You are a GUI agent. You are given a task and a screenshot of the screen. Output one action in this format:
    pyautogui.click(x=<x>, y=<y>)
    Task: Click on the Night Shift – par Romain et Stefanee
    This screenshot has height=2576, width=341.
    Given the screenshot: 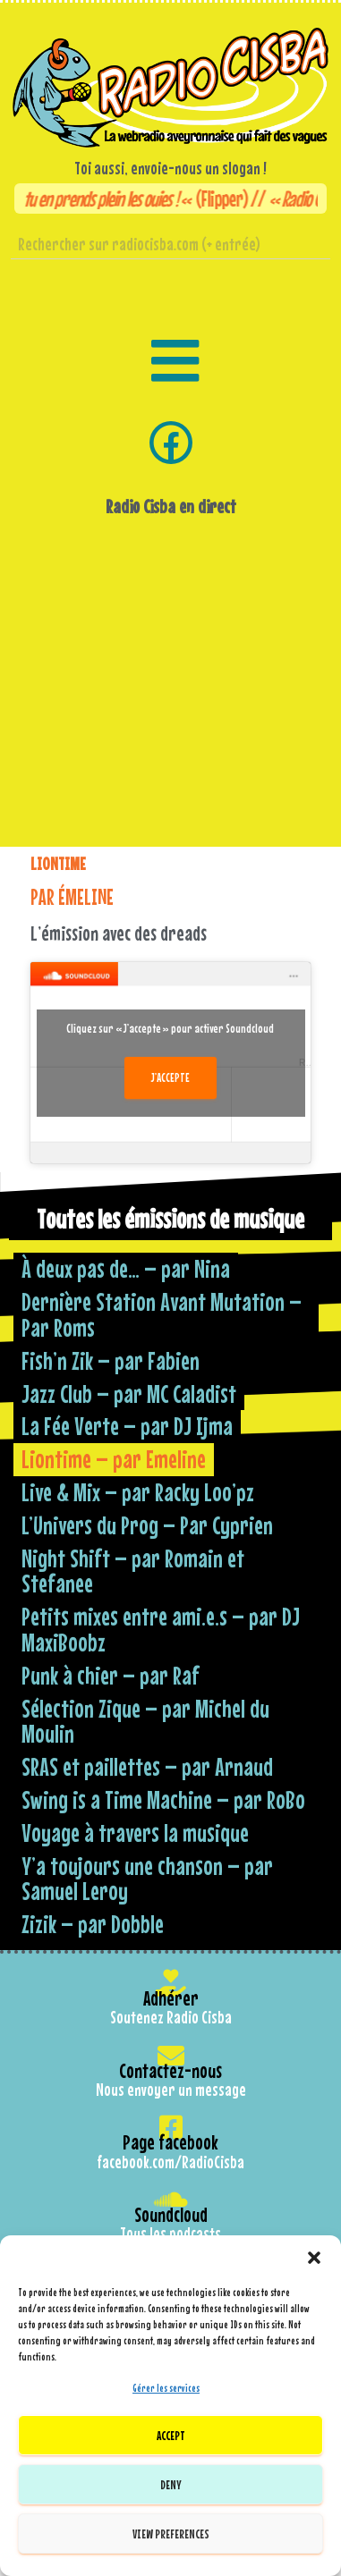 What is the action you would take?
    pyautogui.click(x=132, y=1571)
    